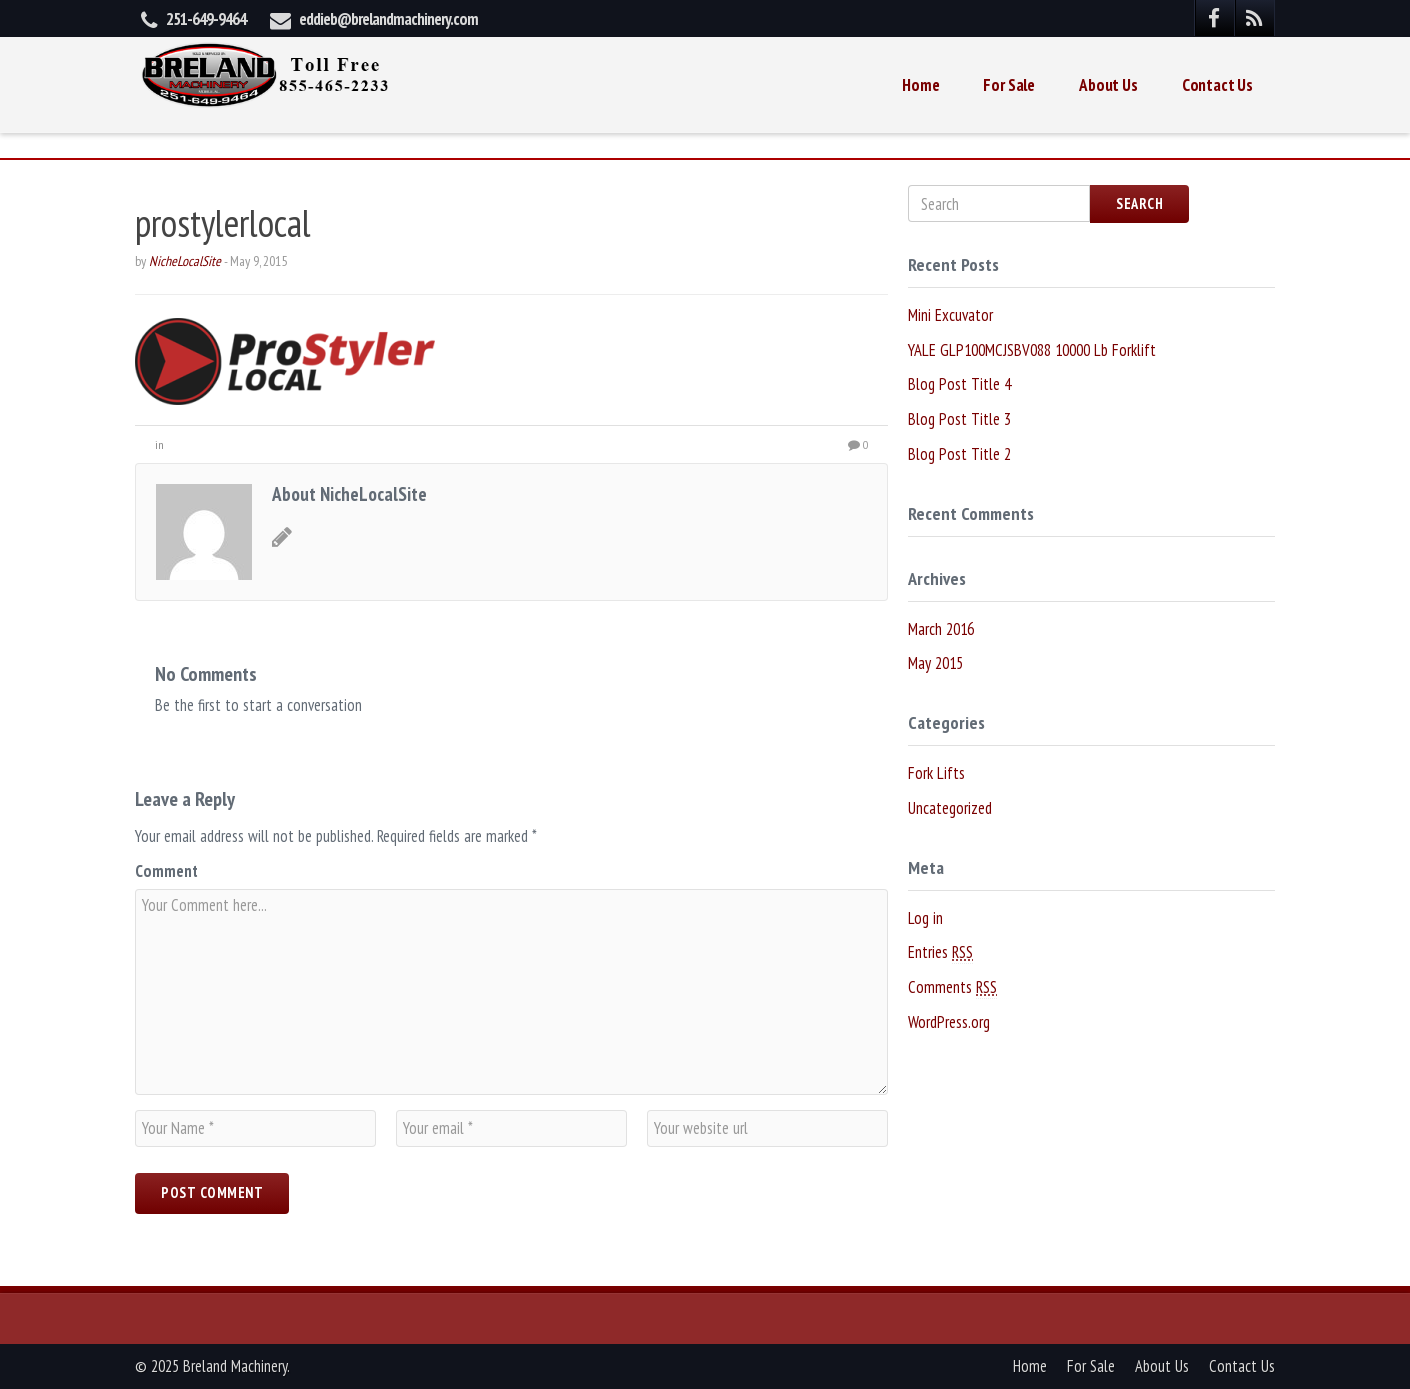 This screenshot has width=1410, height=1389. What do you see at coordinates (388, 19) in the screenshot?
I see `eddieb@brelandmachinery.com` at bounding box center [388, 19].